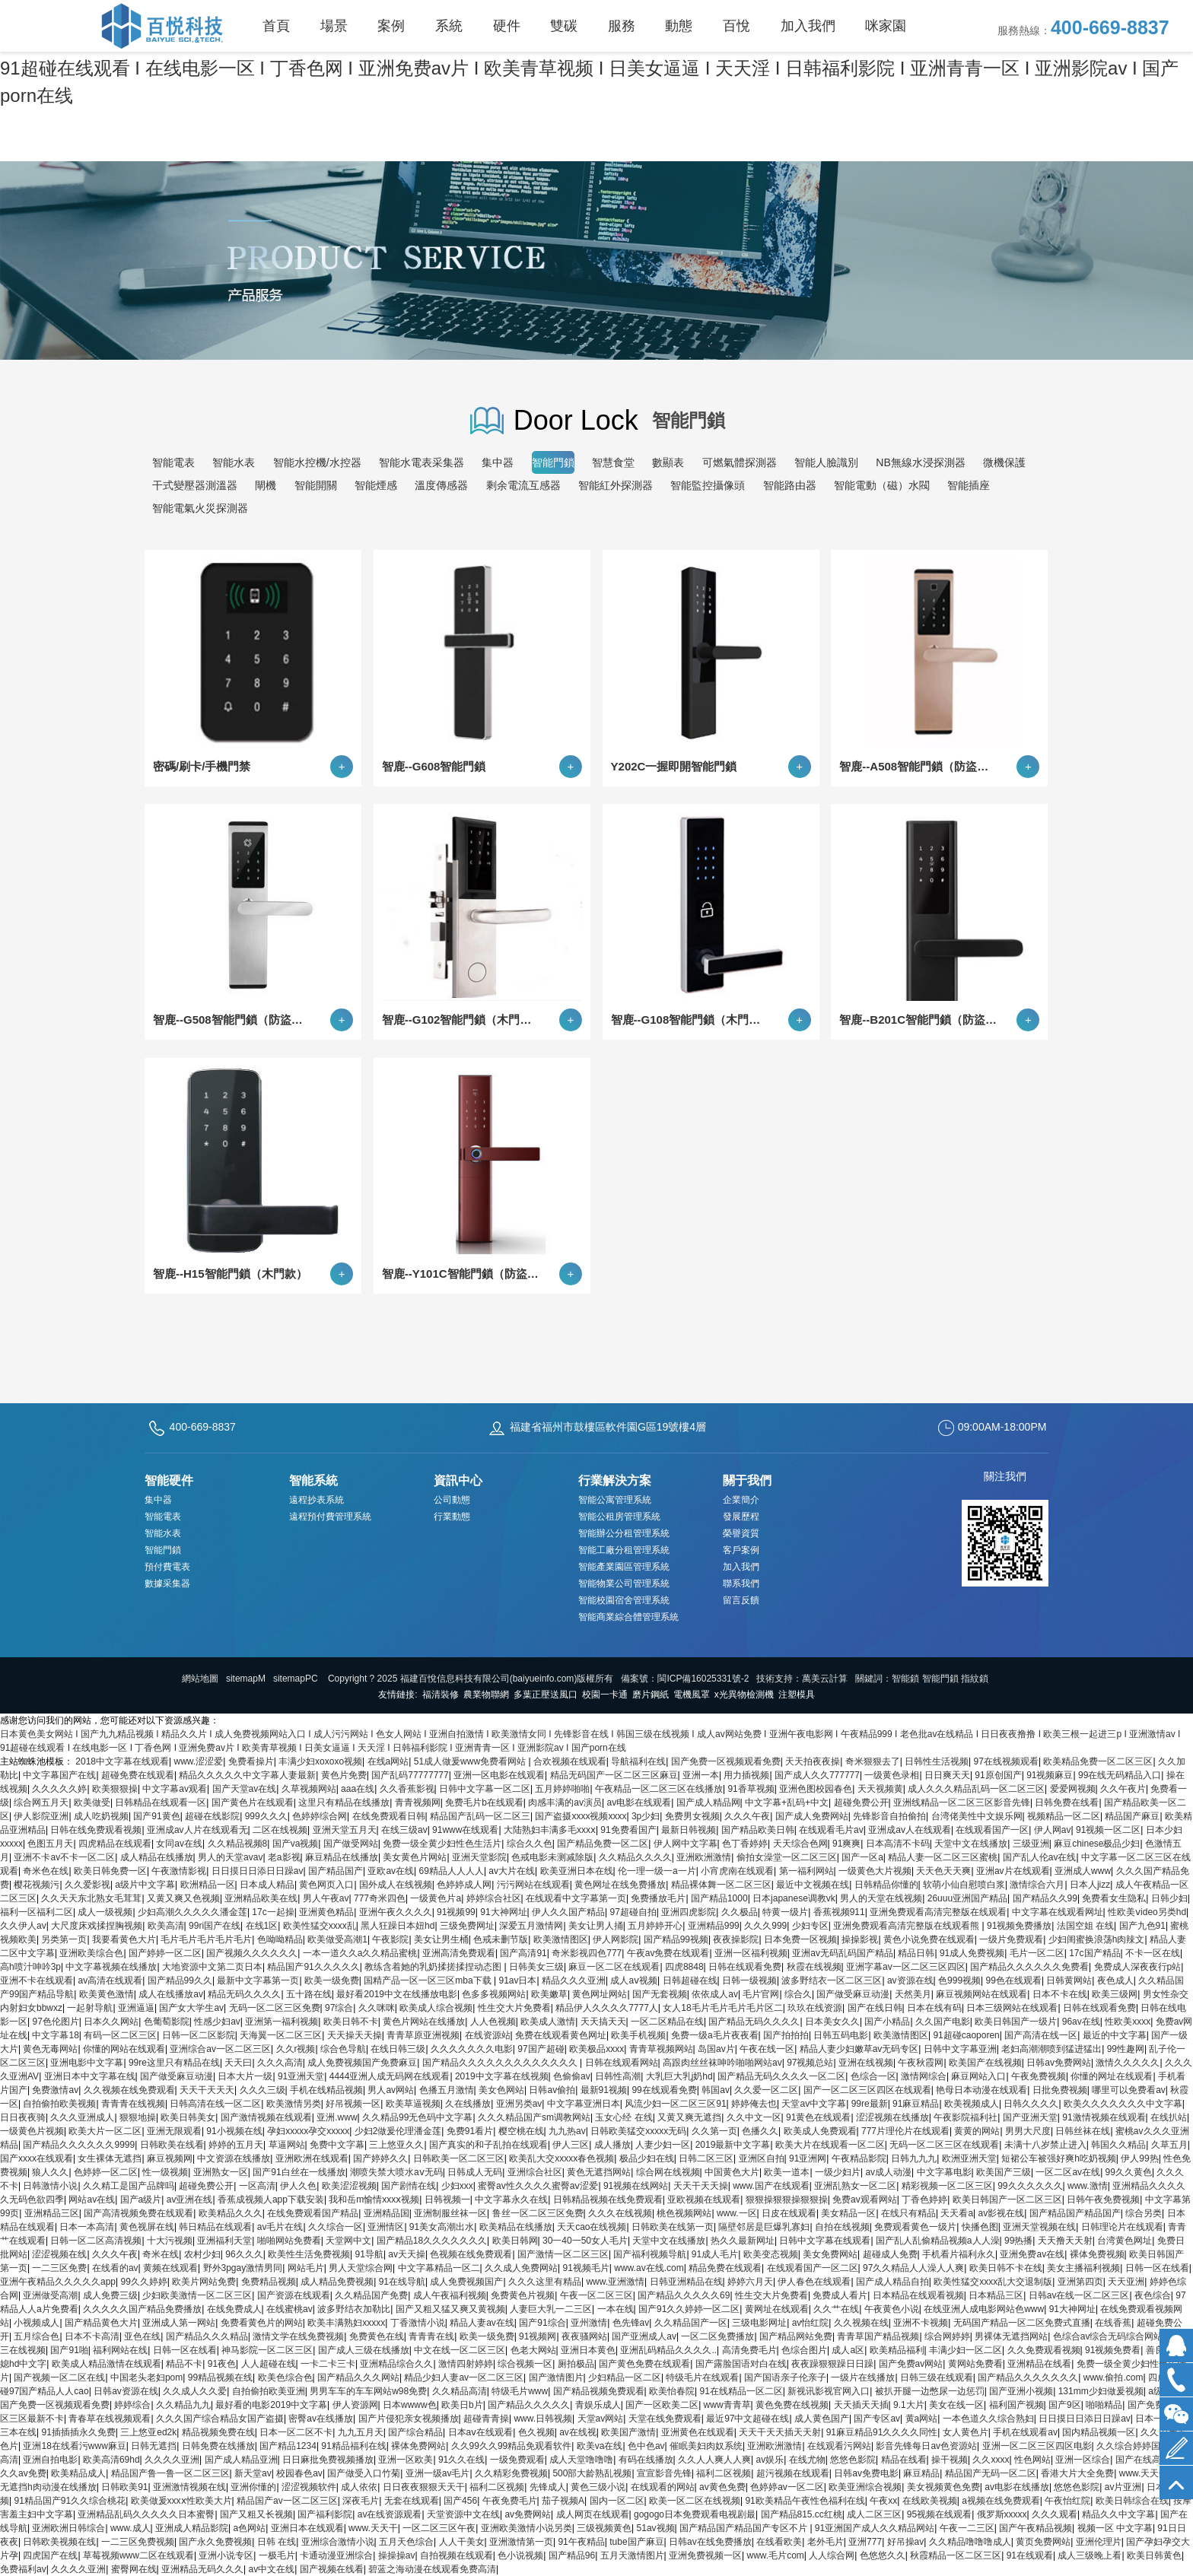 This screenshot has height=2576, width=1193. What do you see at coordinates (646, 2446) in the screenshot?
I see `色中色av` at bounding box center [646, 2446].